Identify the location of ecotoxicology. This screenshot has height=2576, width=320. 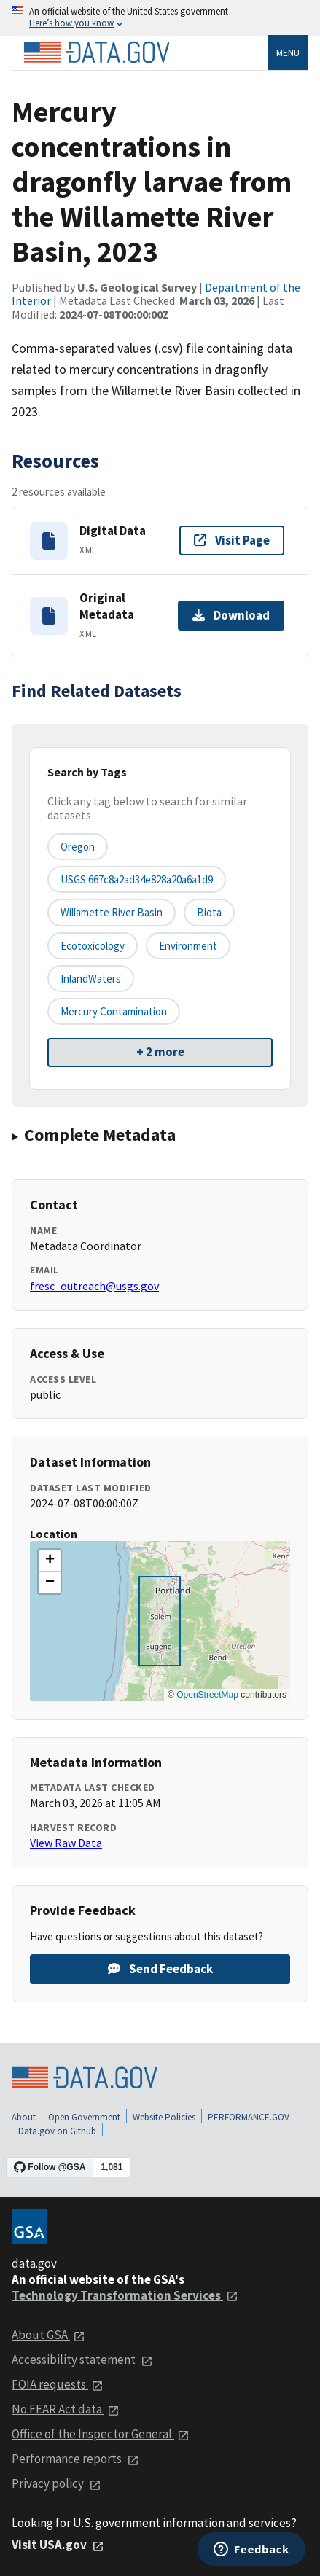
(93, 946).